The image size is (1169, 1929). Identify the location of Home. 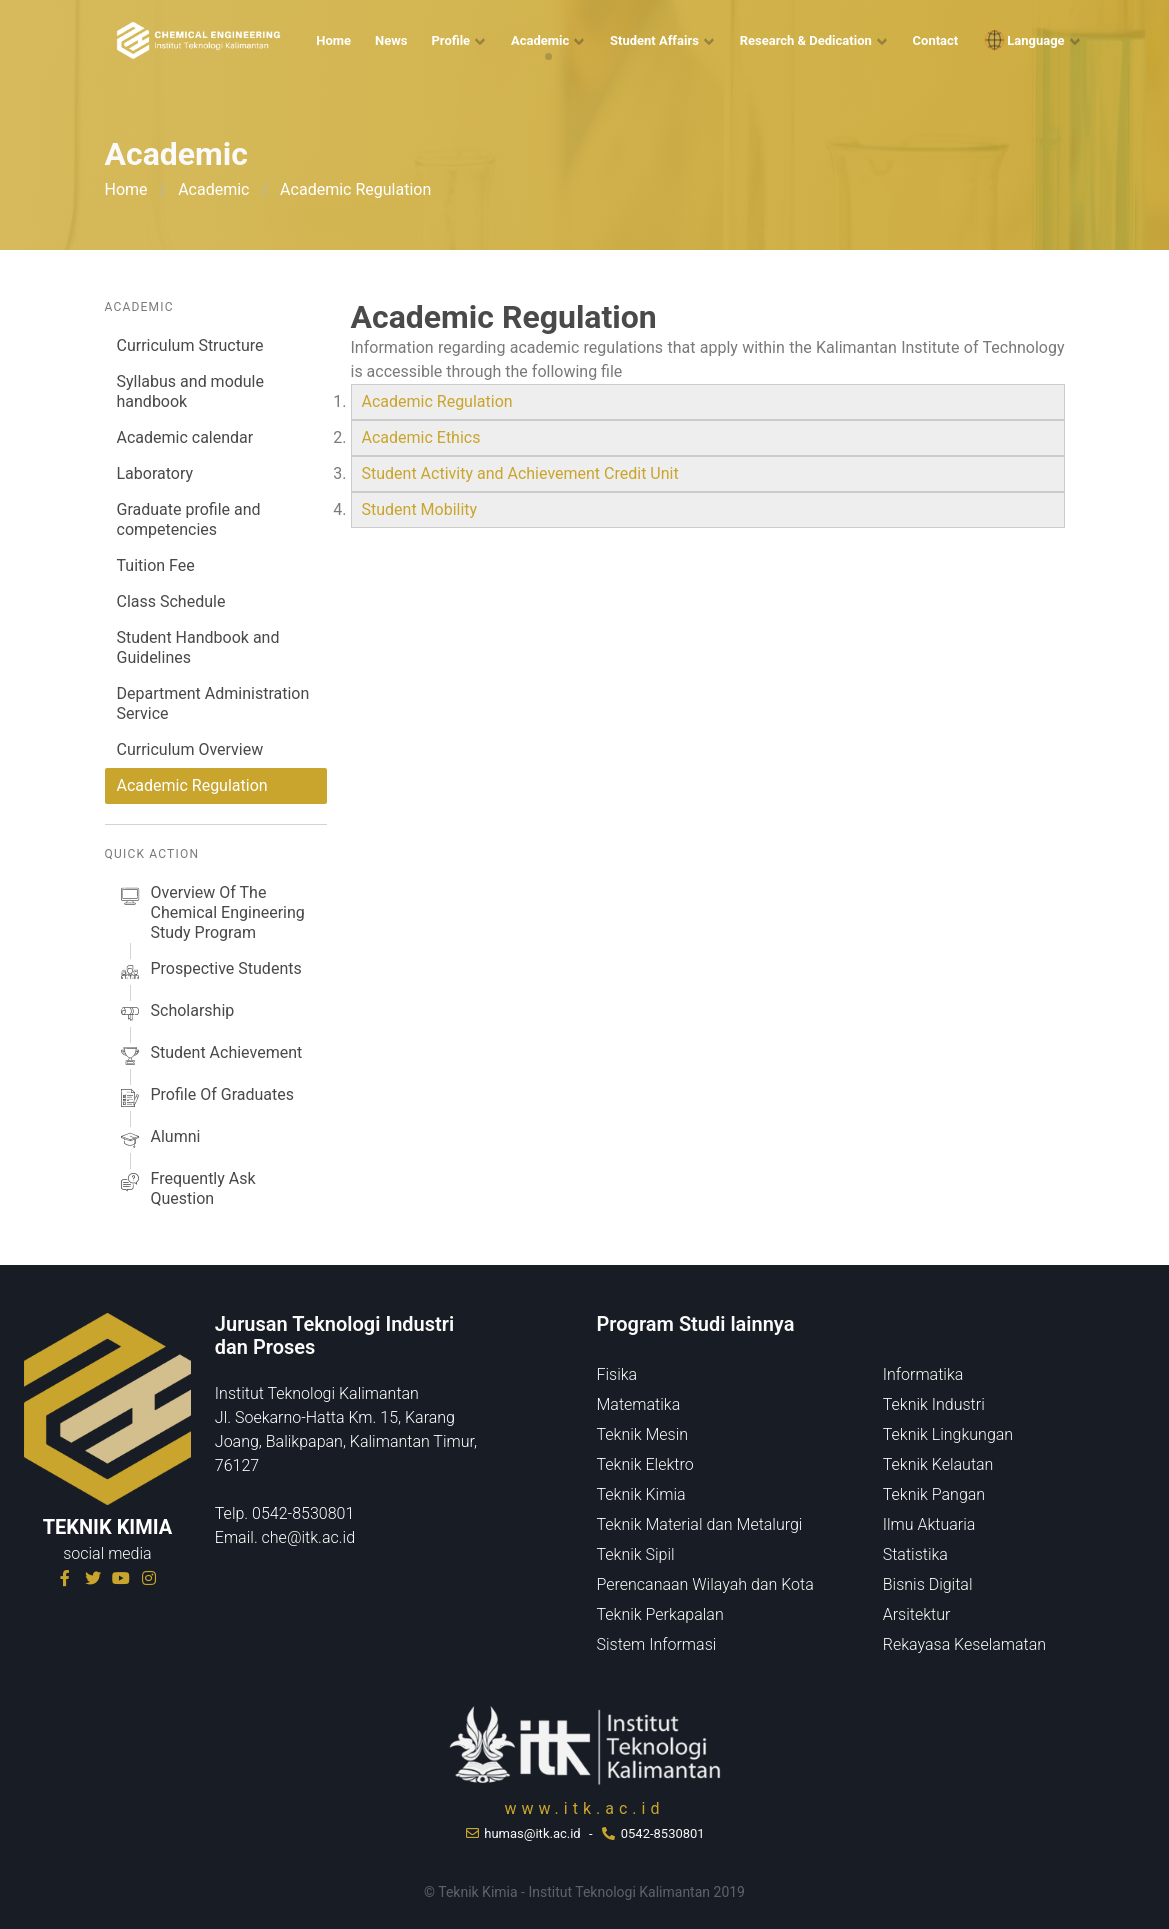
(333, 40).